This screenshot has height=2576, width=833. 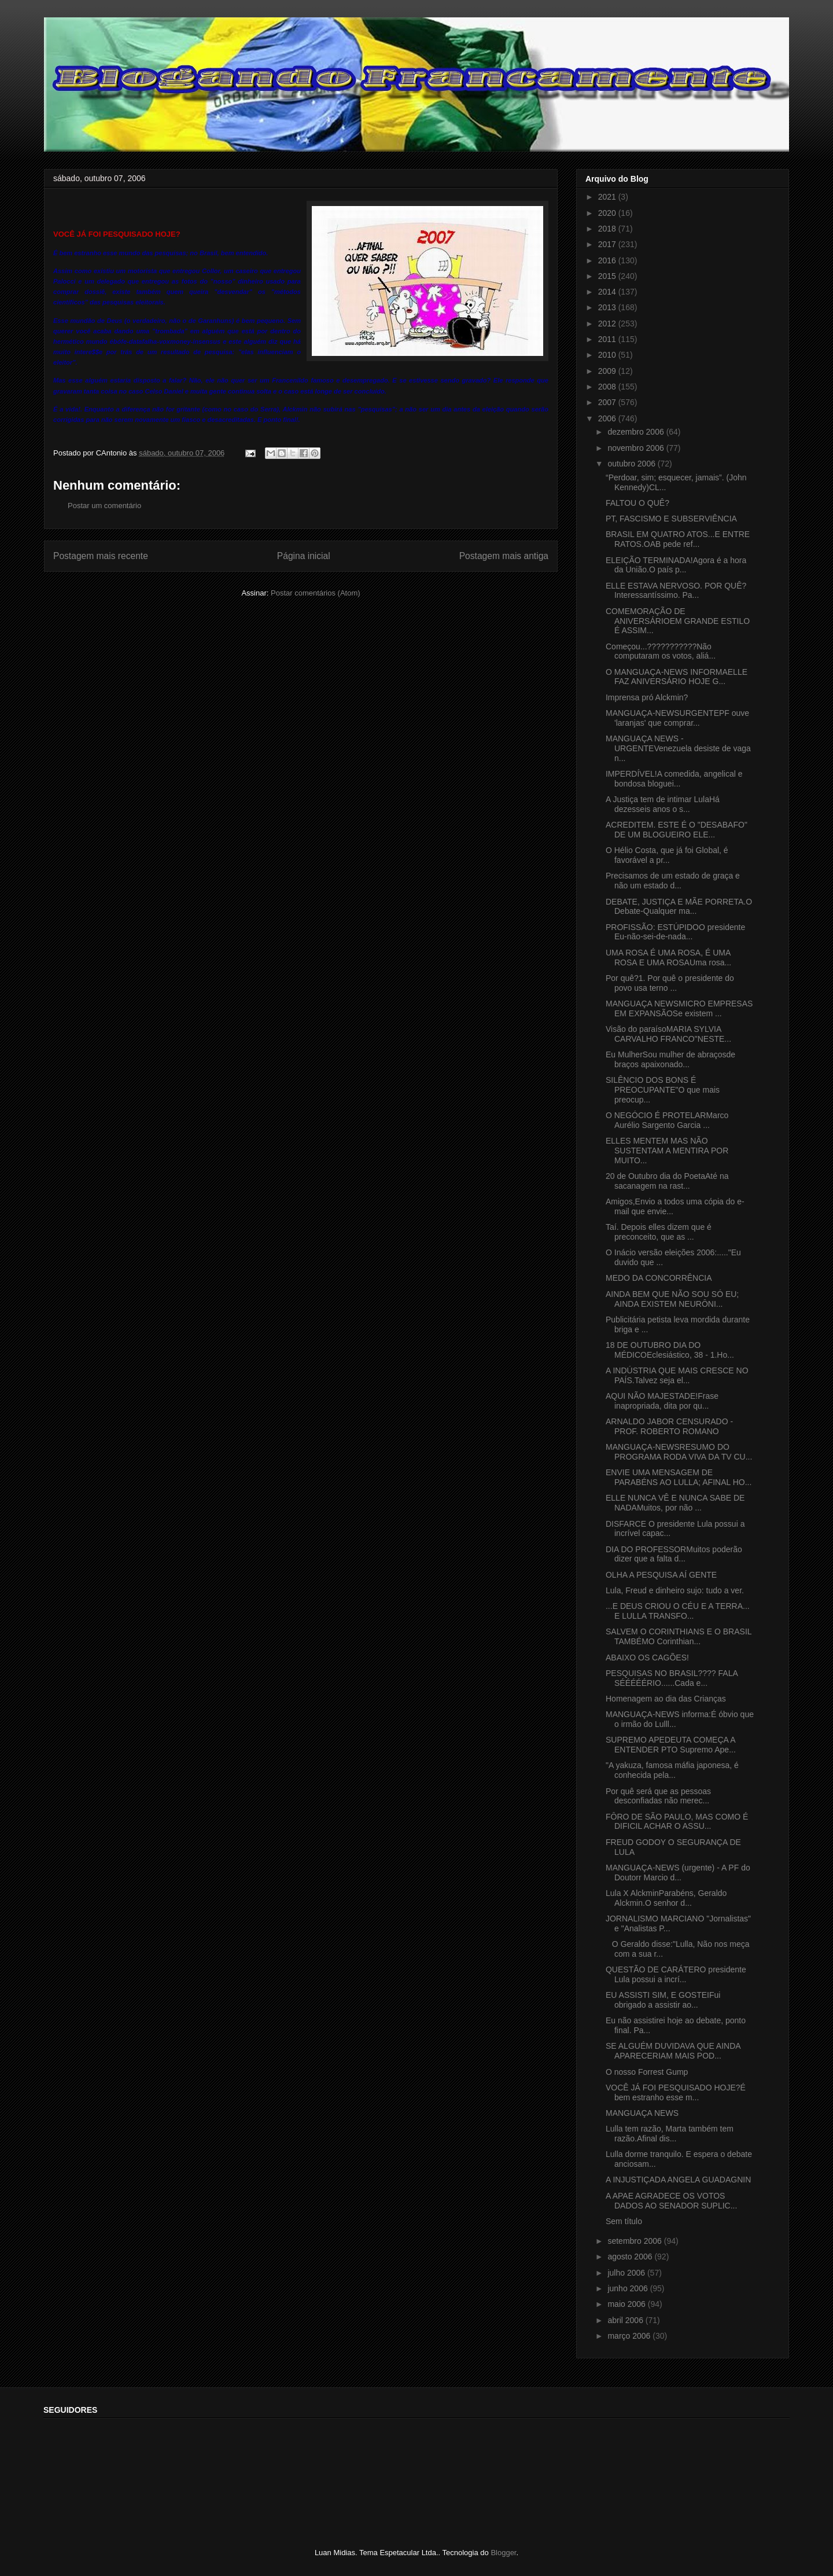 I want to click on COMEMORAÇÃO DE ANIVERSÁRIOEM GRANDE ESTILO É ASSIM..., so click(x=678, y=621).